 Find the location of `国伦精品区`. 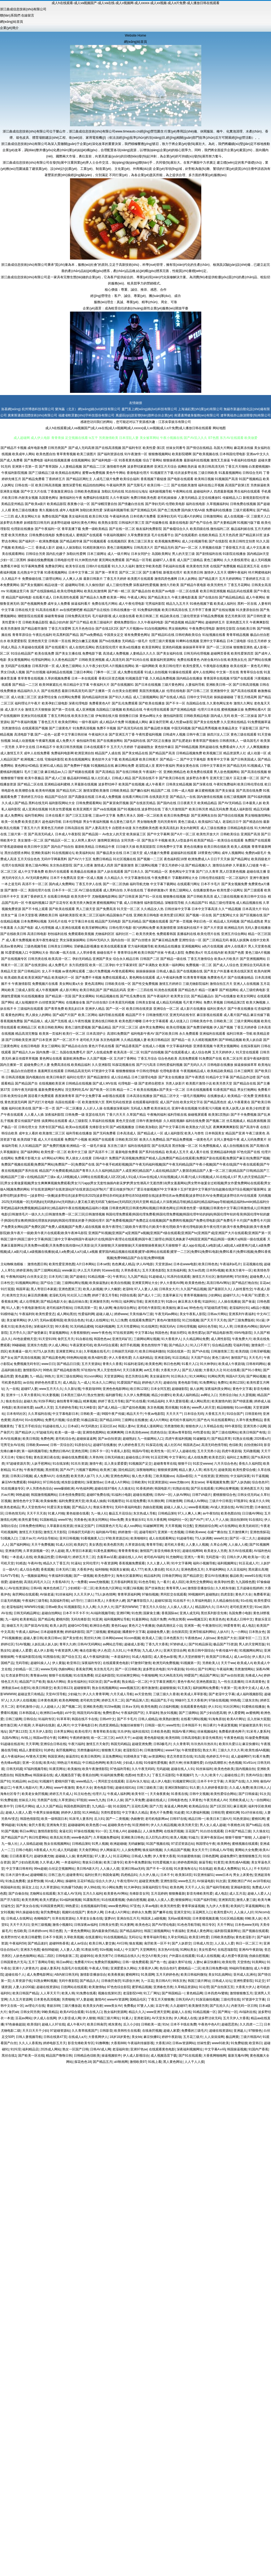

国伦精品区 is located at coordinates (126, 1470).